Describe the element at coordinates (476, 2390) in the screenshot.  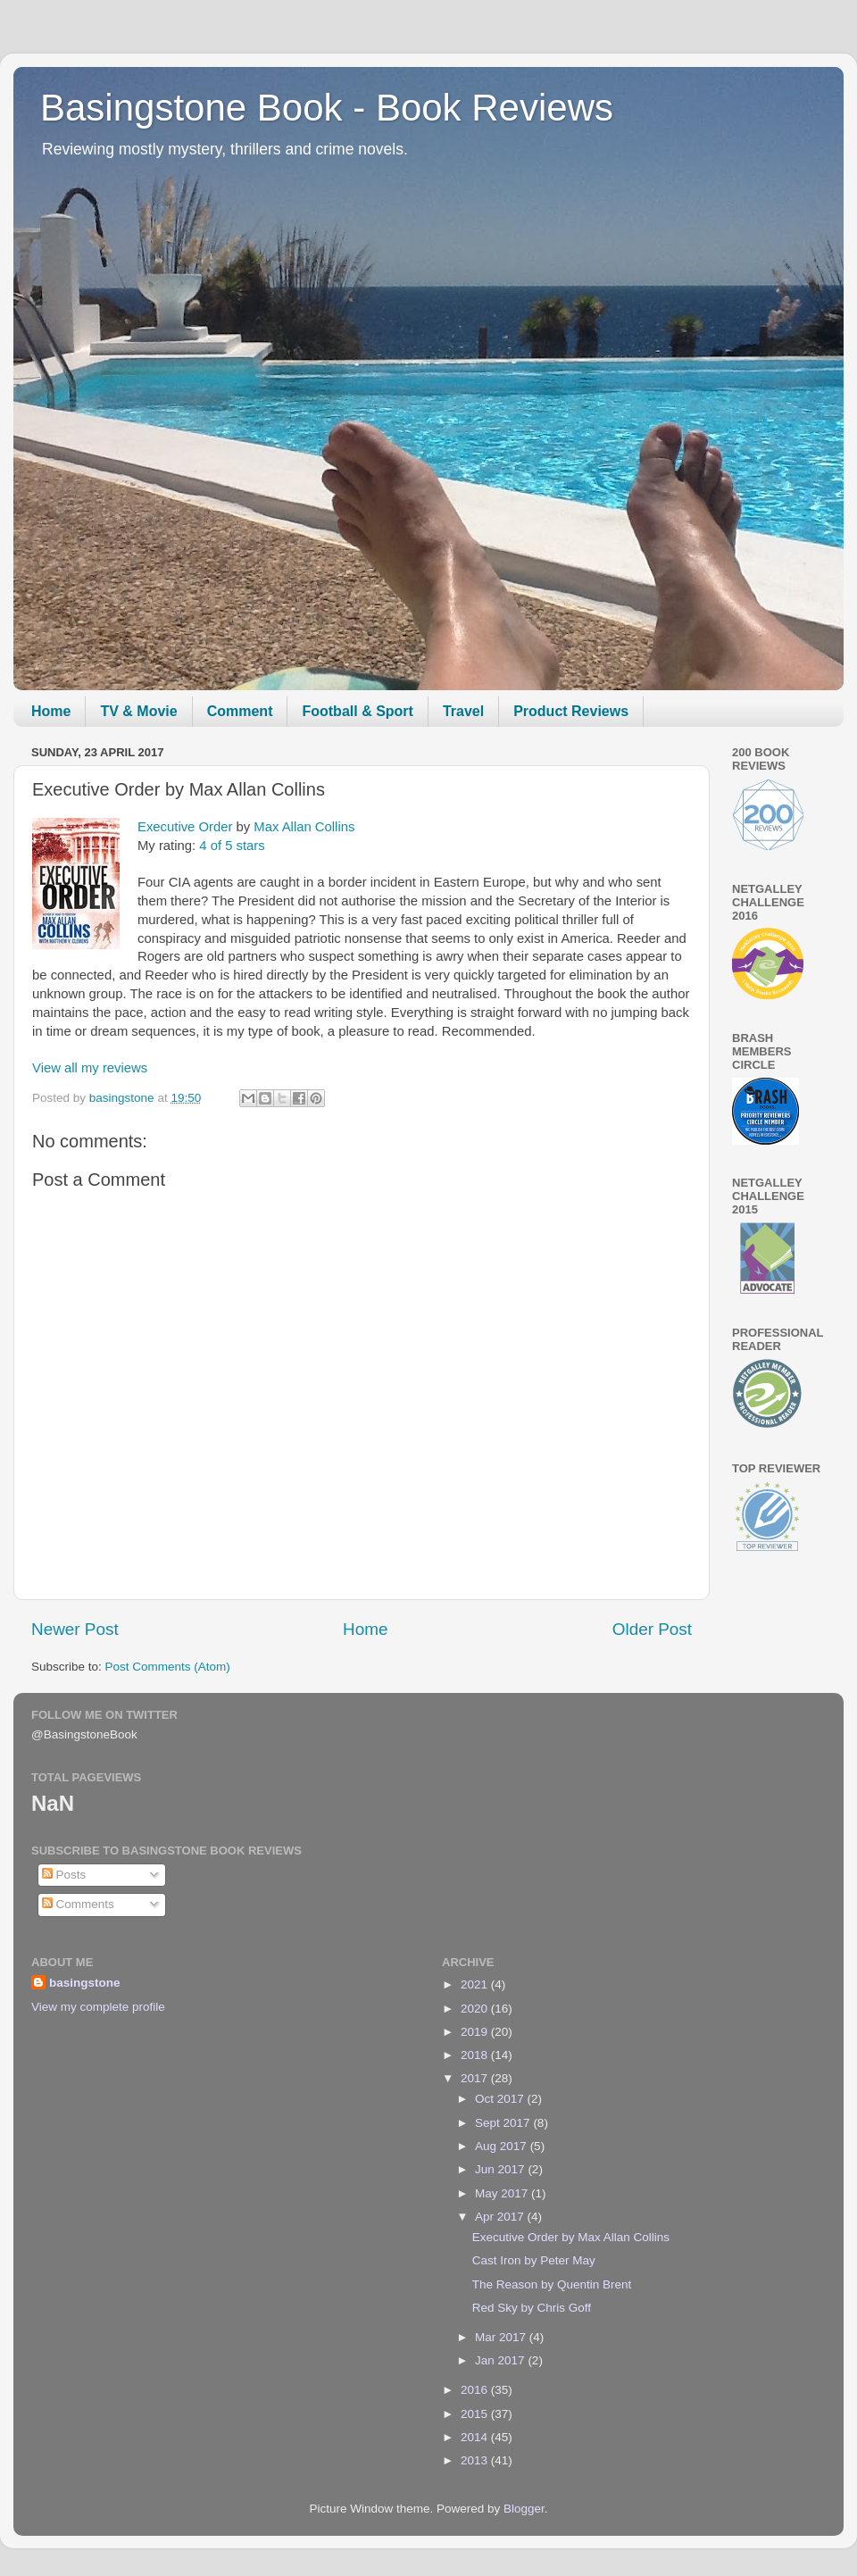
I see `2016` at that location.